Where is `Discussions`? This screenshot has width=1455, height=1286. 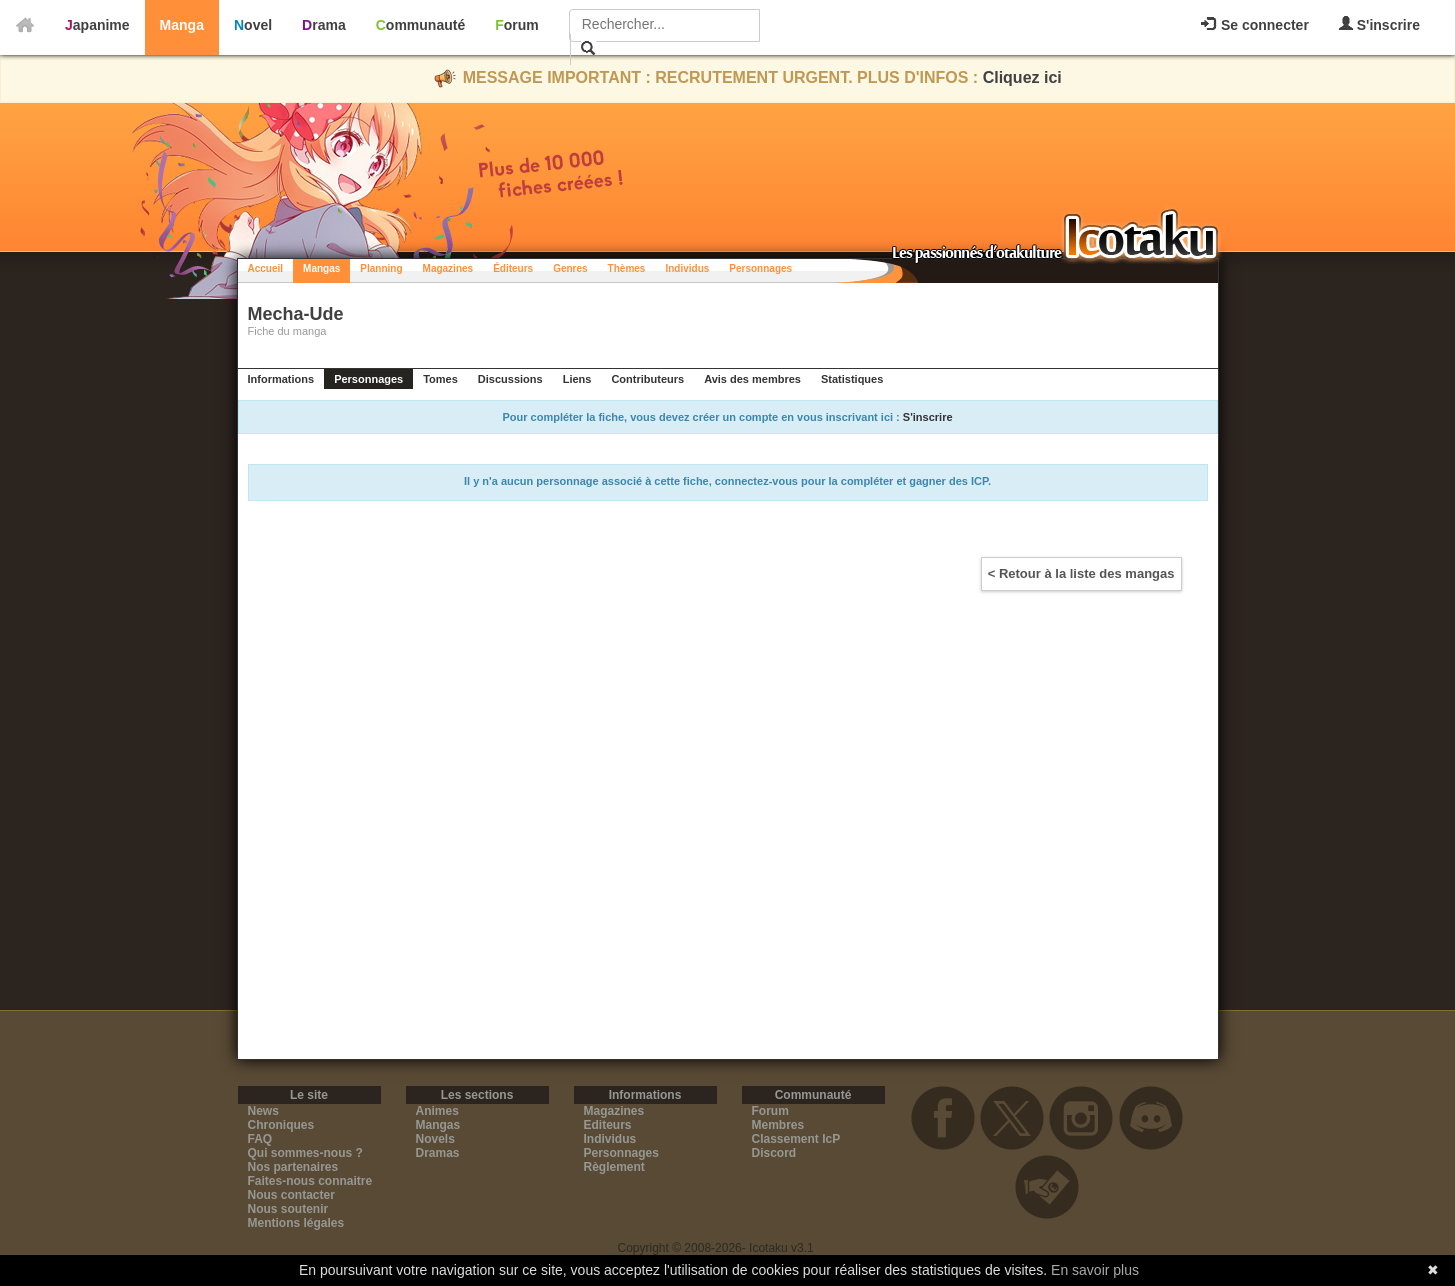 Discussions is located at coordinates (510, 379).